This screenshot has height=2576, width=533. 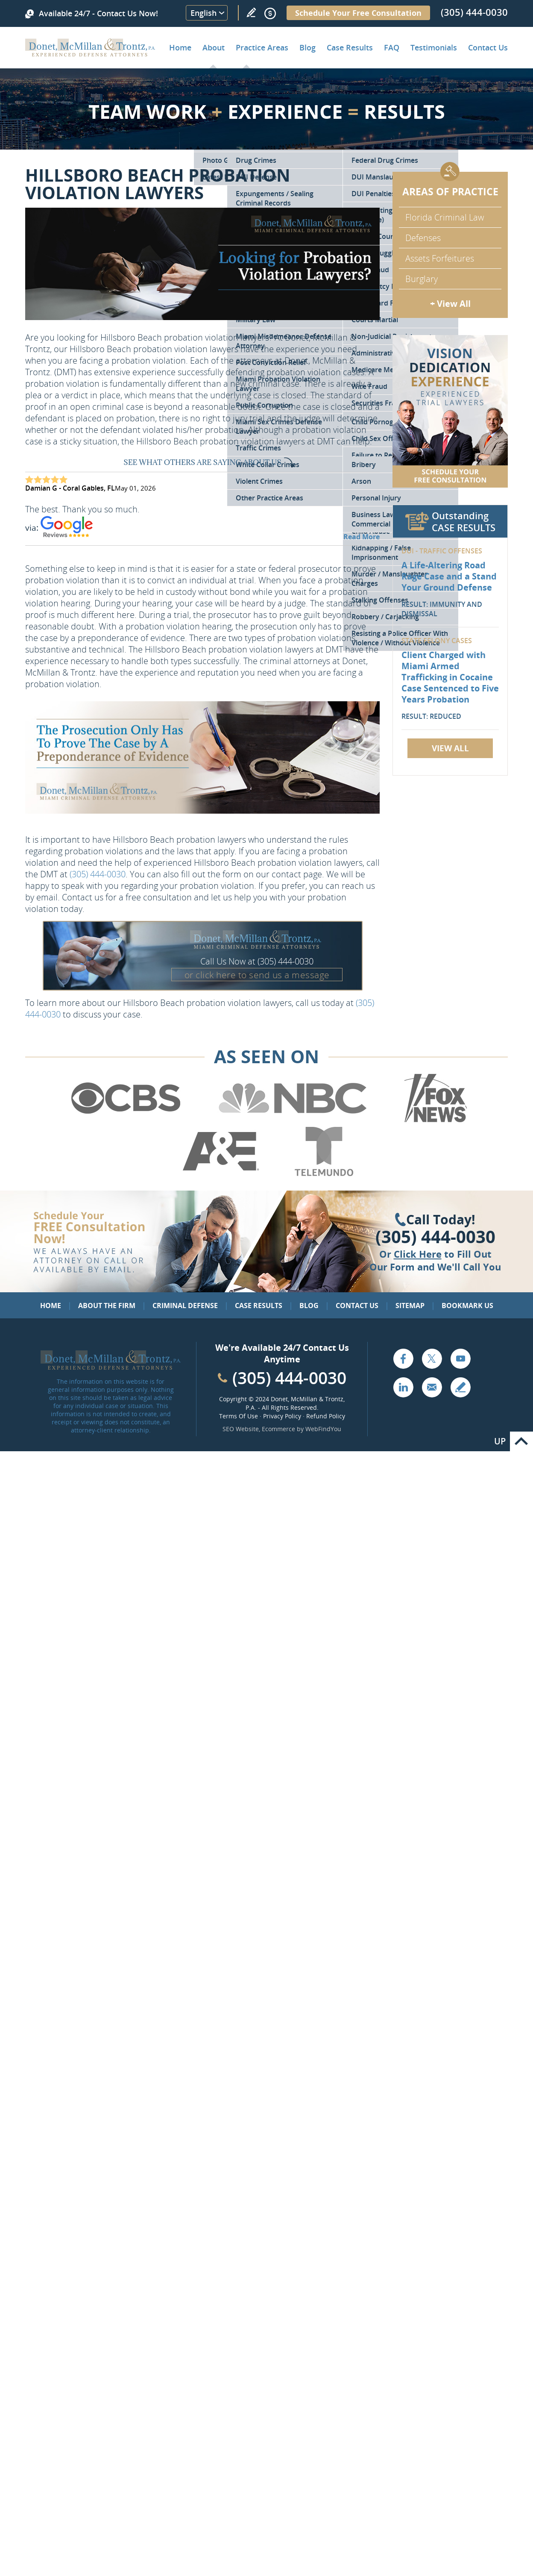 What do you see at coordinates (439, 258) in the screenshot?
I see `Assets Forfeitures [Go to Asset Forfeiture Charges]` at bounding box center [439, 258].